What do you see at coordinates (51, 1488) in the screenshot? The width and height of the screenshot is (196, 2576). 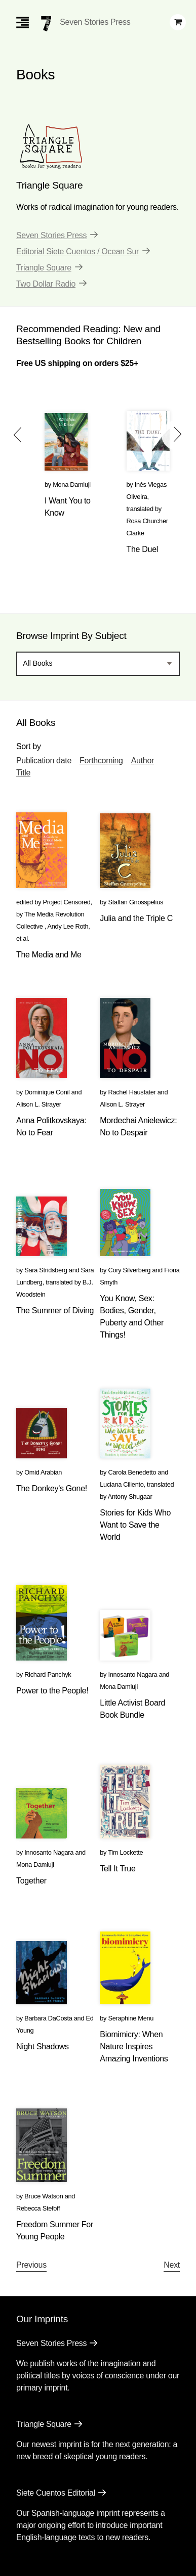 I see `The Donkey's Gone!` at bounding box center [51, 1488].